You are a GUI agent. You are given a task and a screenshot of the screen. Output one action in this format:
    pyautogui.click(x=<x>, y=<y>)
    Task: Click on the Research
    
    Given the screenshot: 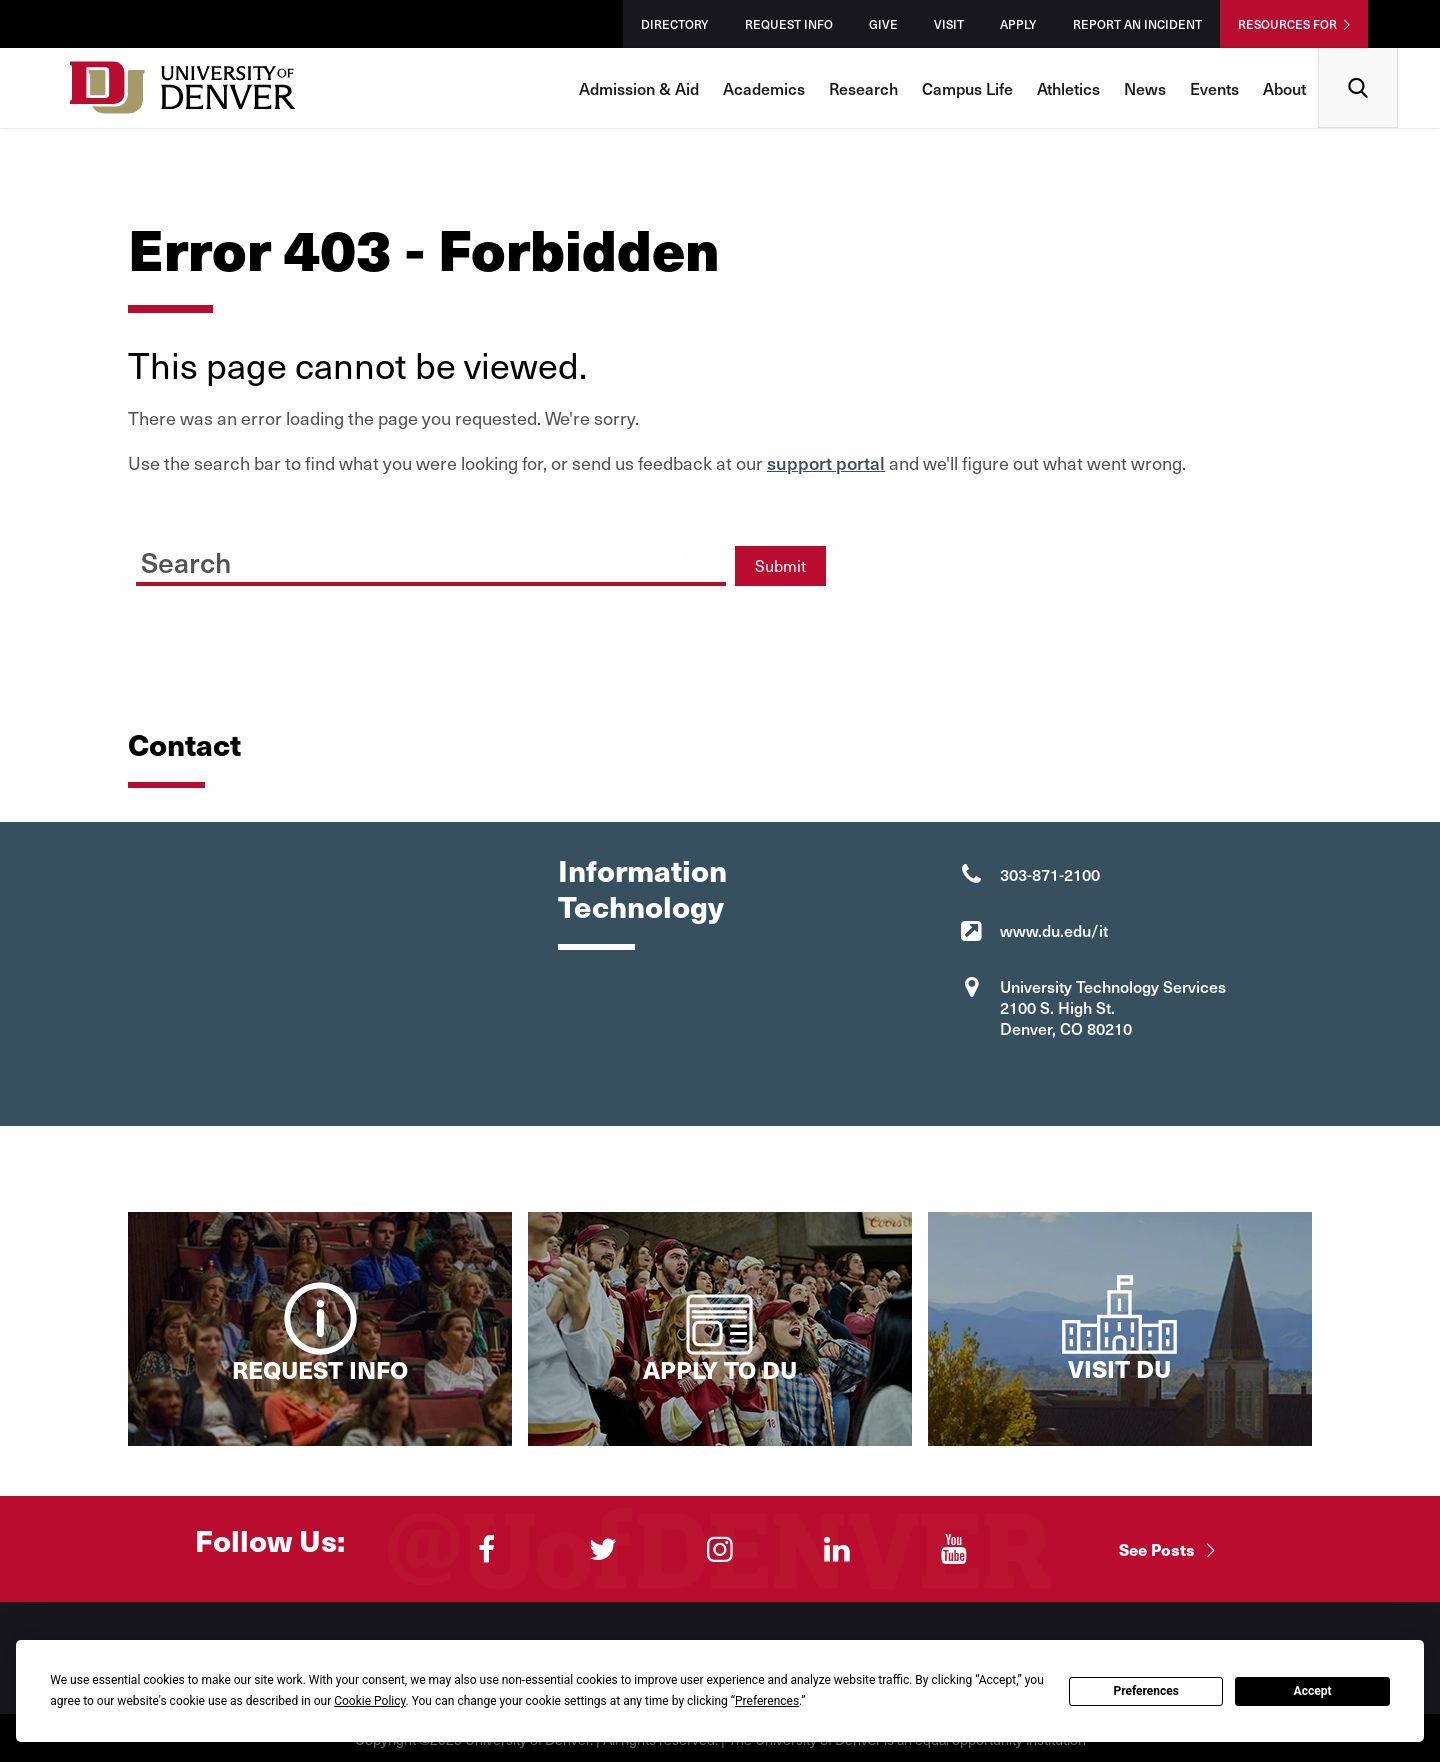 What is the action you would take?
    pyautogui.click(x=863, y=88)
    